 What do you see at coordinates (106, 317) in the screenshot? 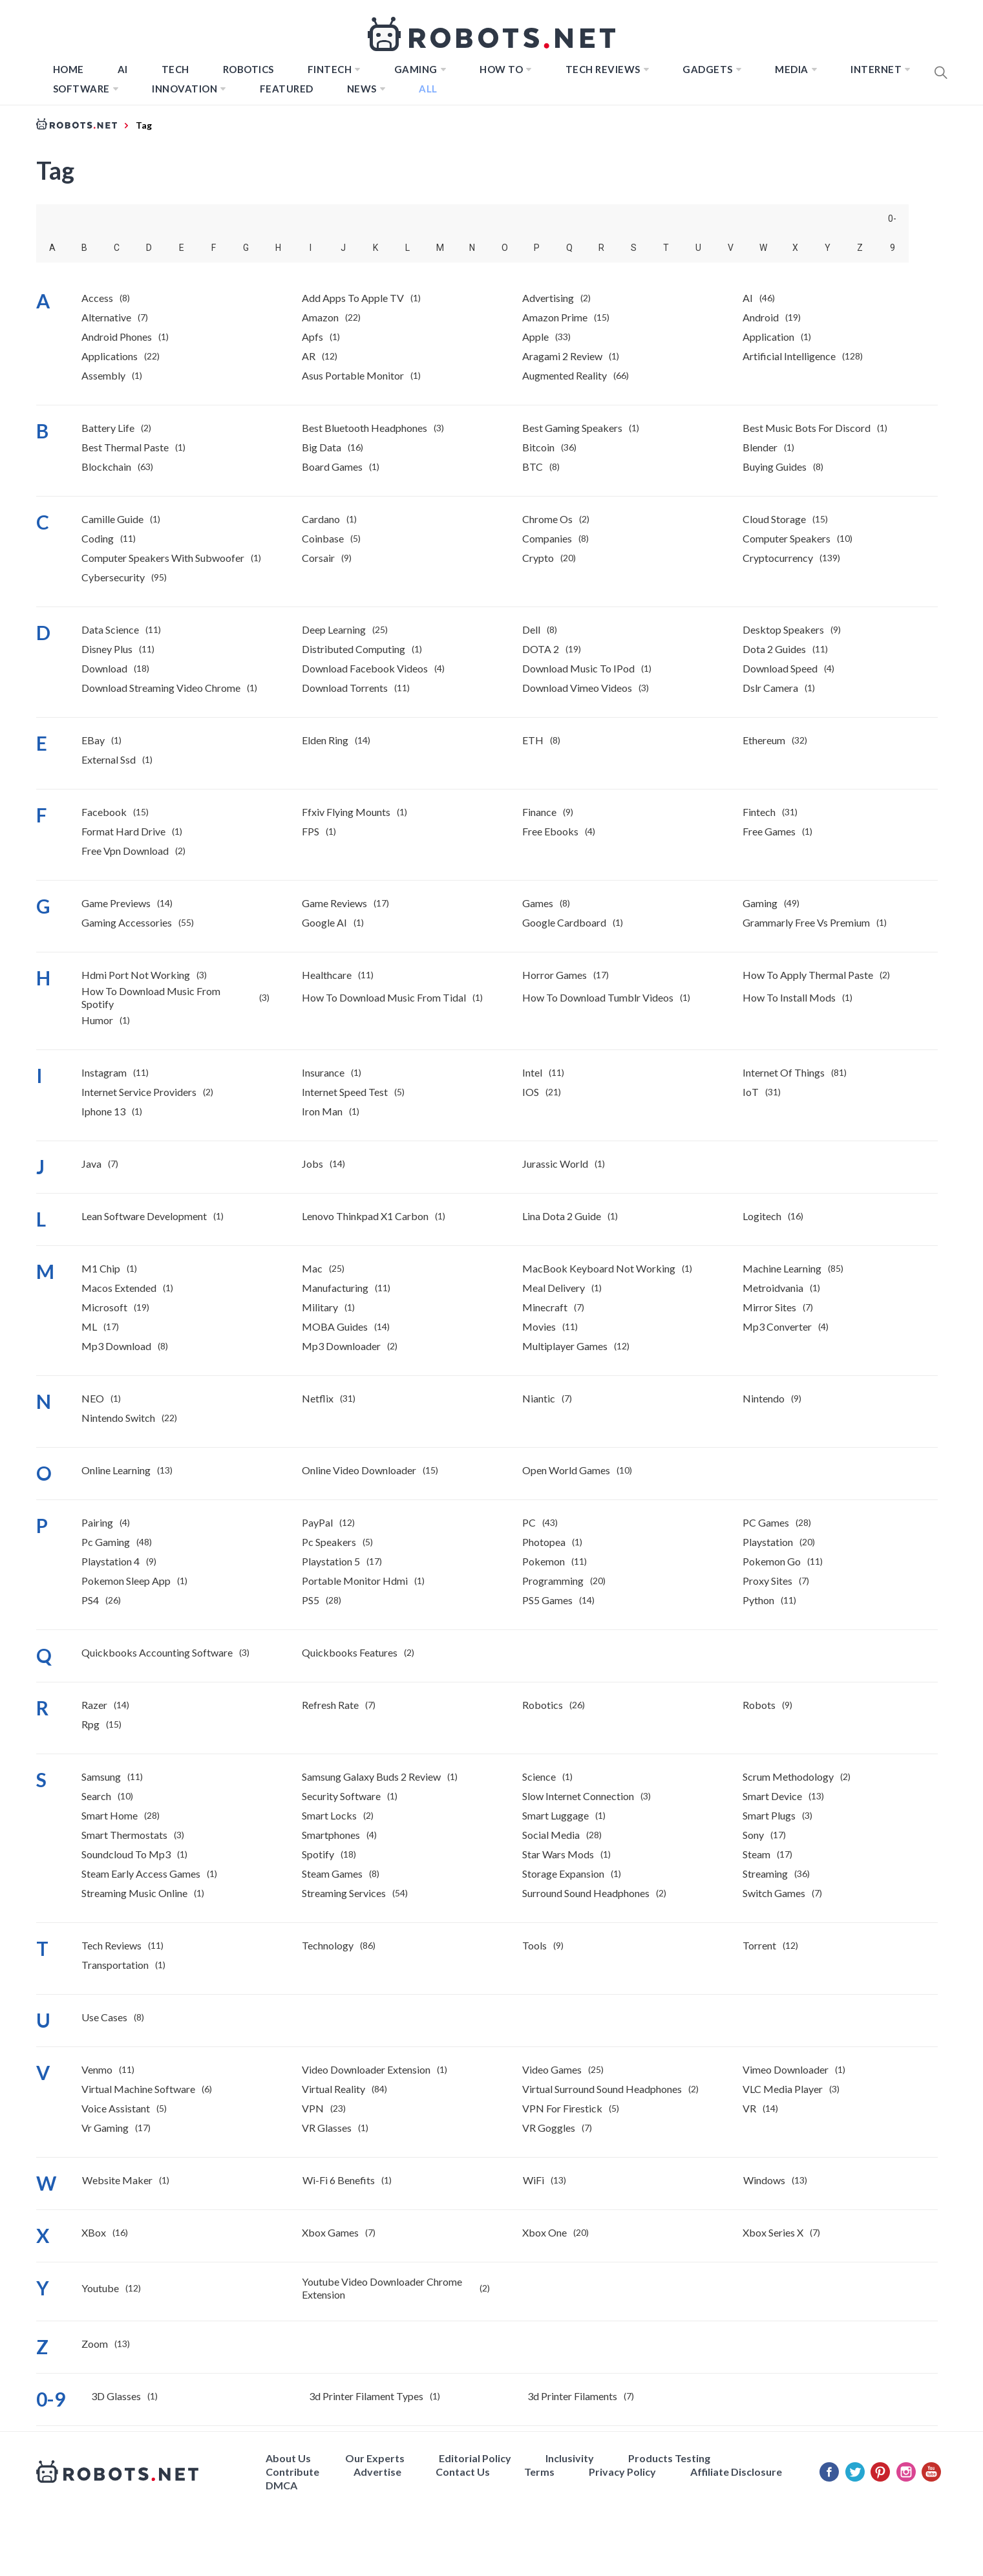
I see `Alternative` at bounding box center [106, 317].